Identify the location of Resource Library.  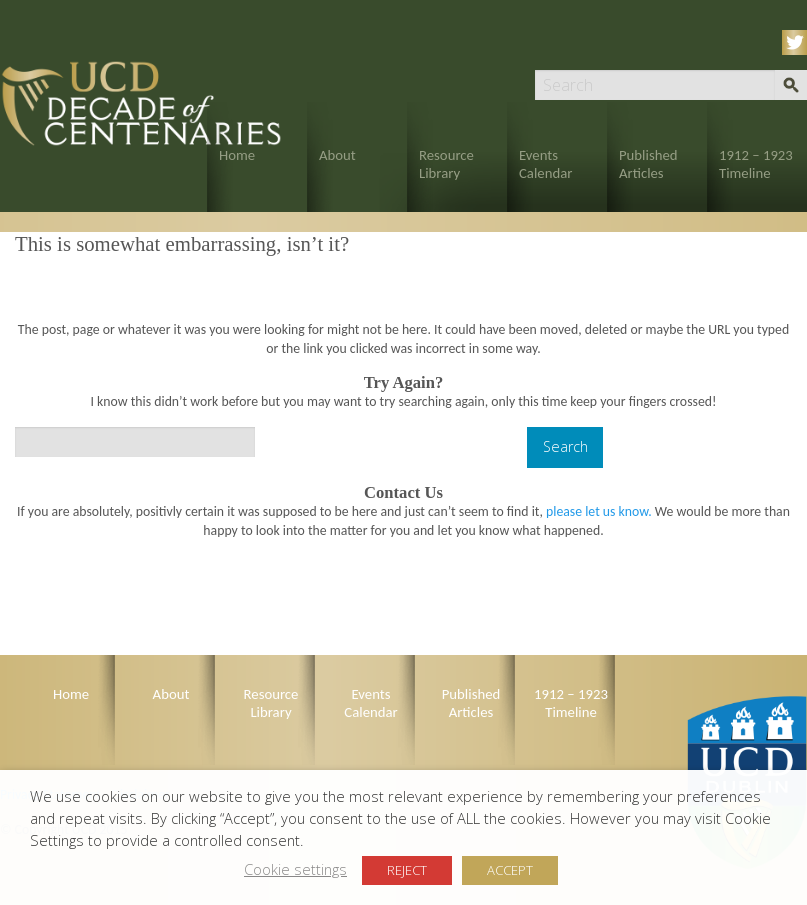
(446, 164).